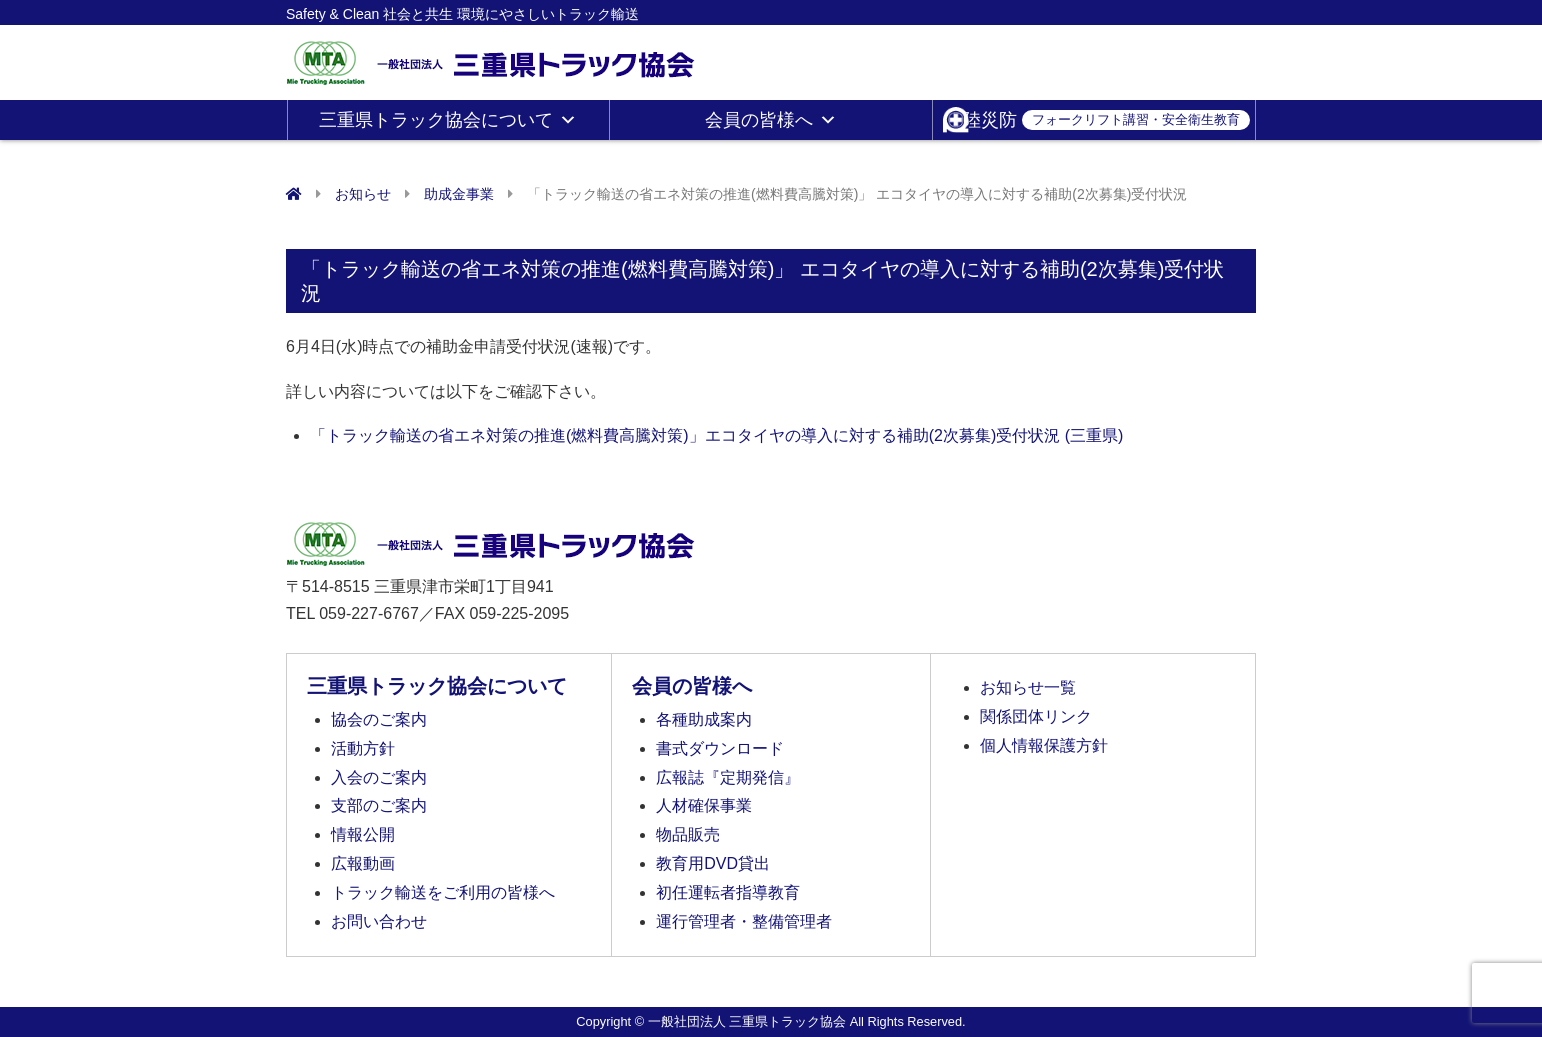 This screenshot has height=1037, width=1542. Describe the element at coordinates (1036, 716) in the screenshot. I see `関係団体リンク` at that location.